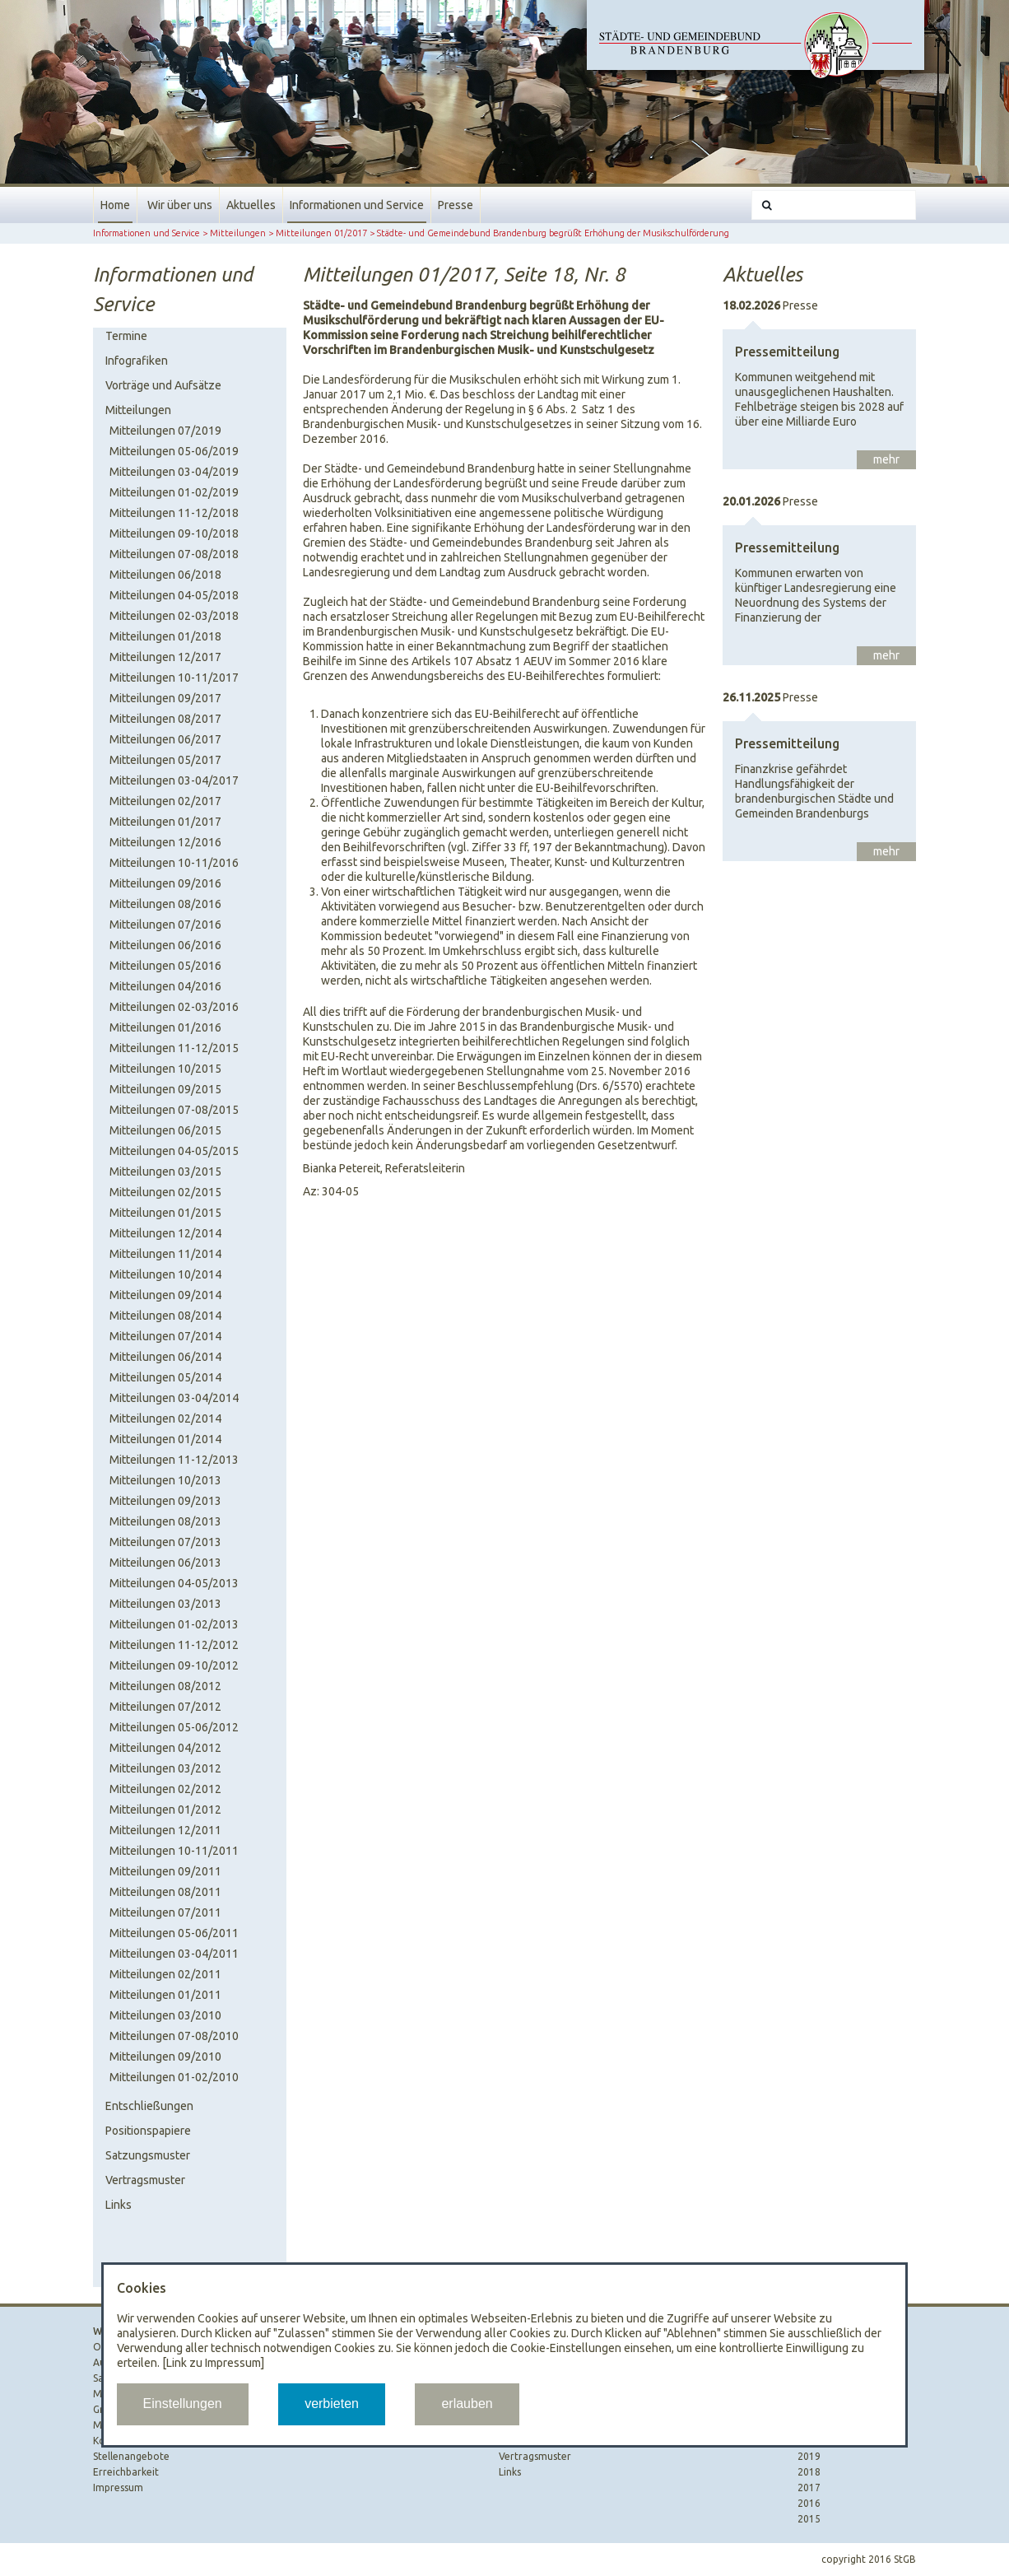 This screenshot has height=2576, width=1009. What do you see at coordinates (165, 1500) in the screenshot?
I see `Mitteilungen 09/2013` at bounding box center [165, 1500].